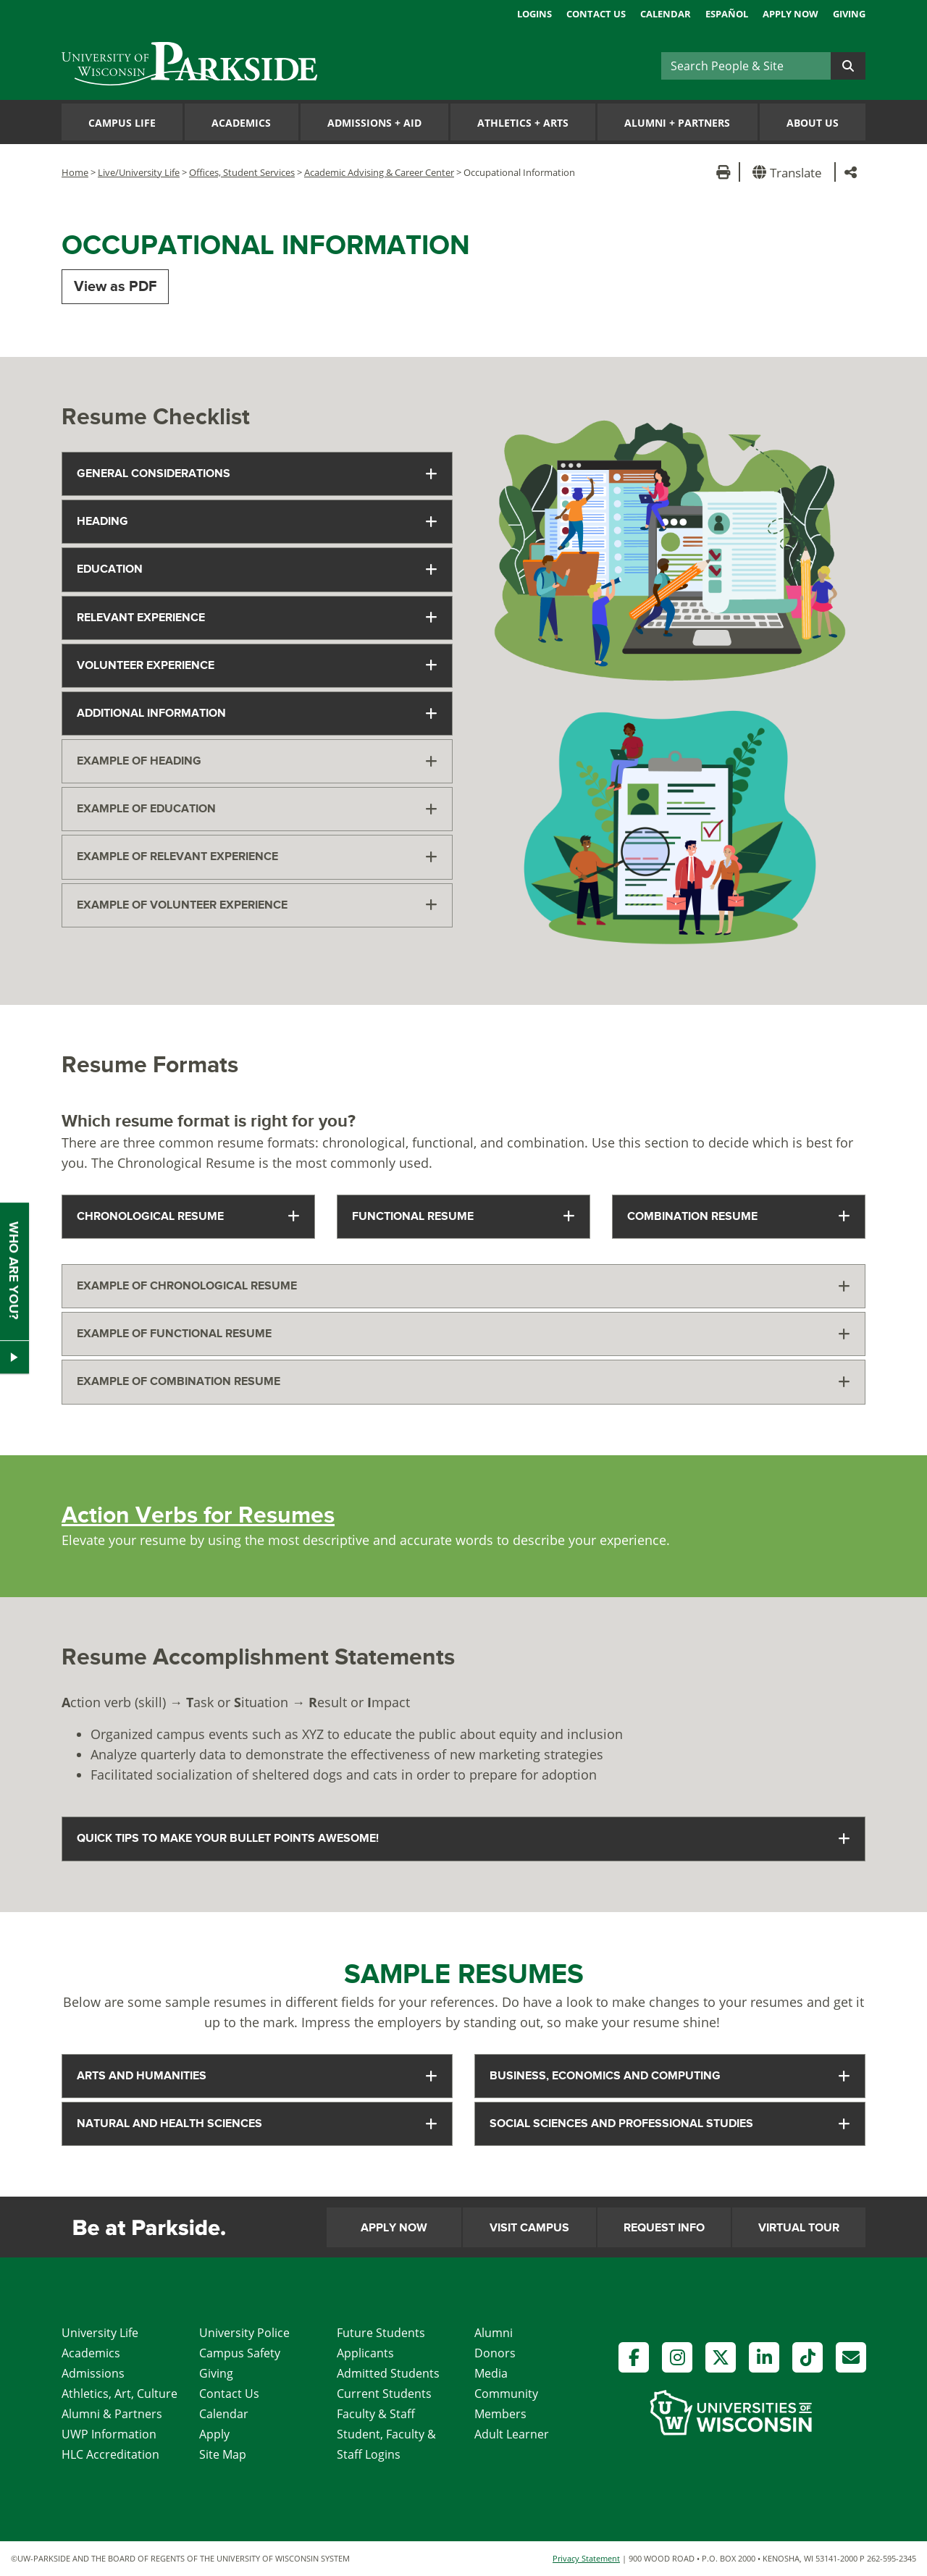 The width and height of the screenshot is (927, 2576). I want to click on HLC Accreditation, so click(110, 2454).